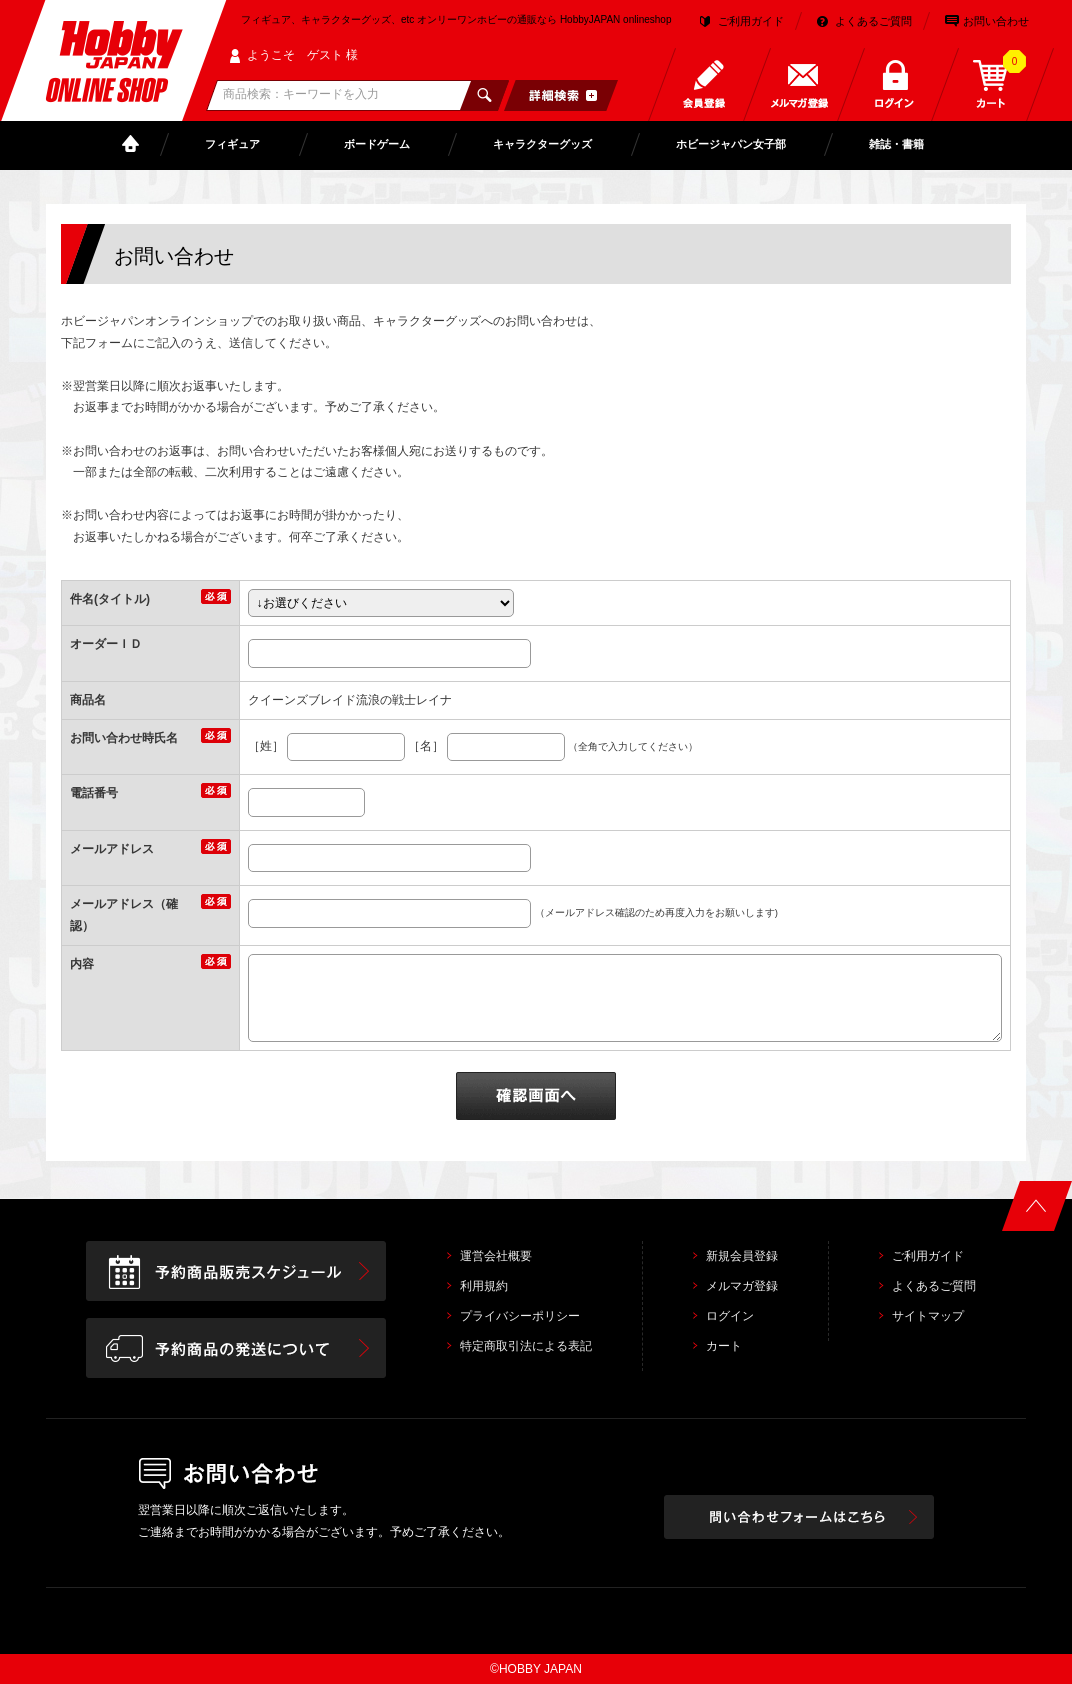 This screenshot has width=1072, height=1684. Describe the element at coordinates (730, 1316) in the screenshot. I see `ログイン` at that location.